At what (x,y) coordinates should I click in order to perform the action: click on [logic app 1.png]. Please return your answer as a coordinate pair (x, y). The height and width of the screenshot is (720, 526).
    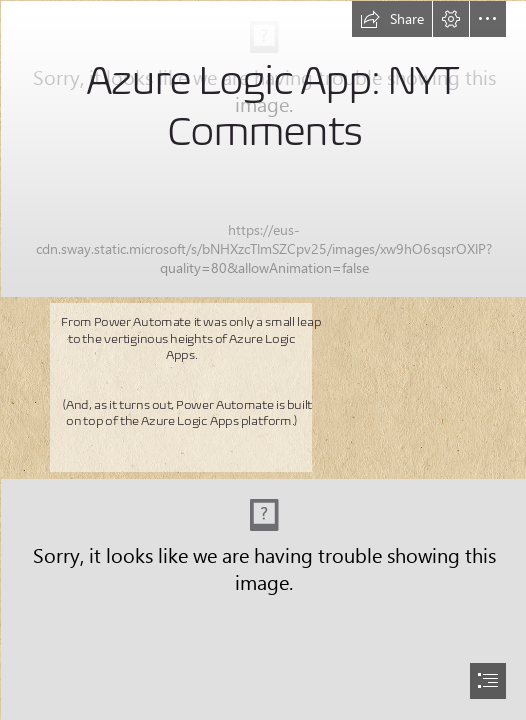
    Looking at the image, I should click on (263, 148).